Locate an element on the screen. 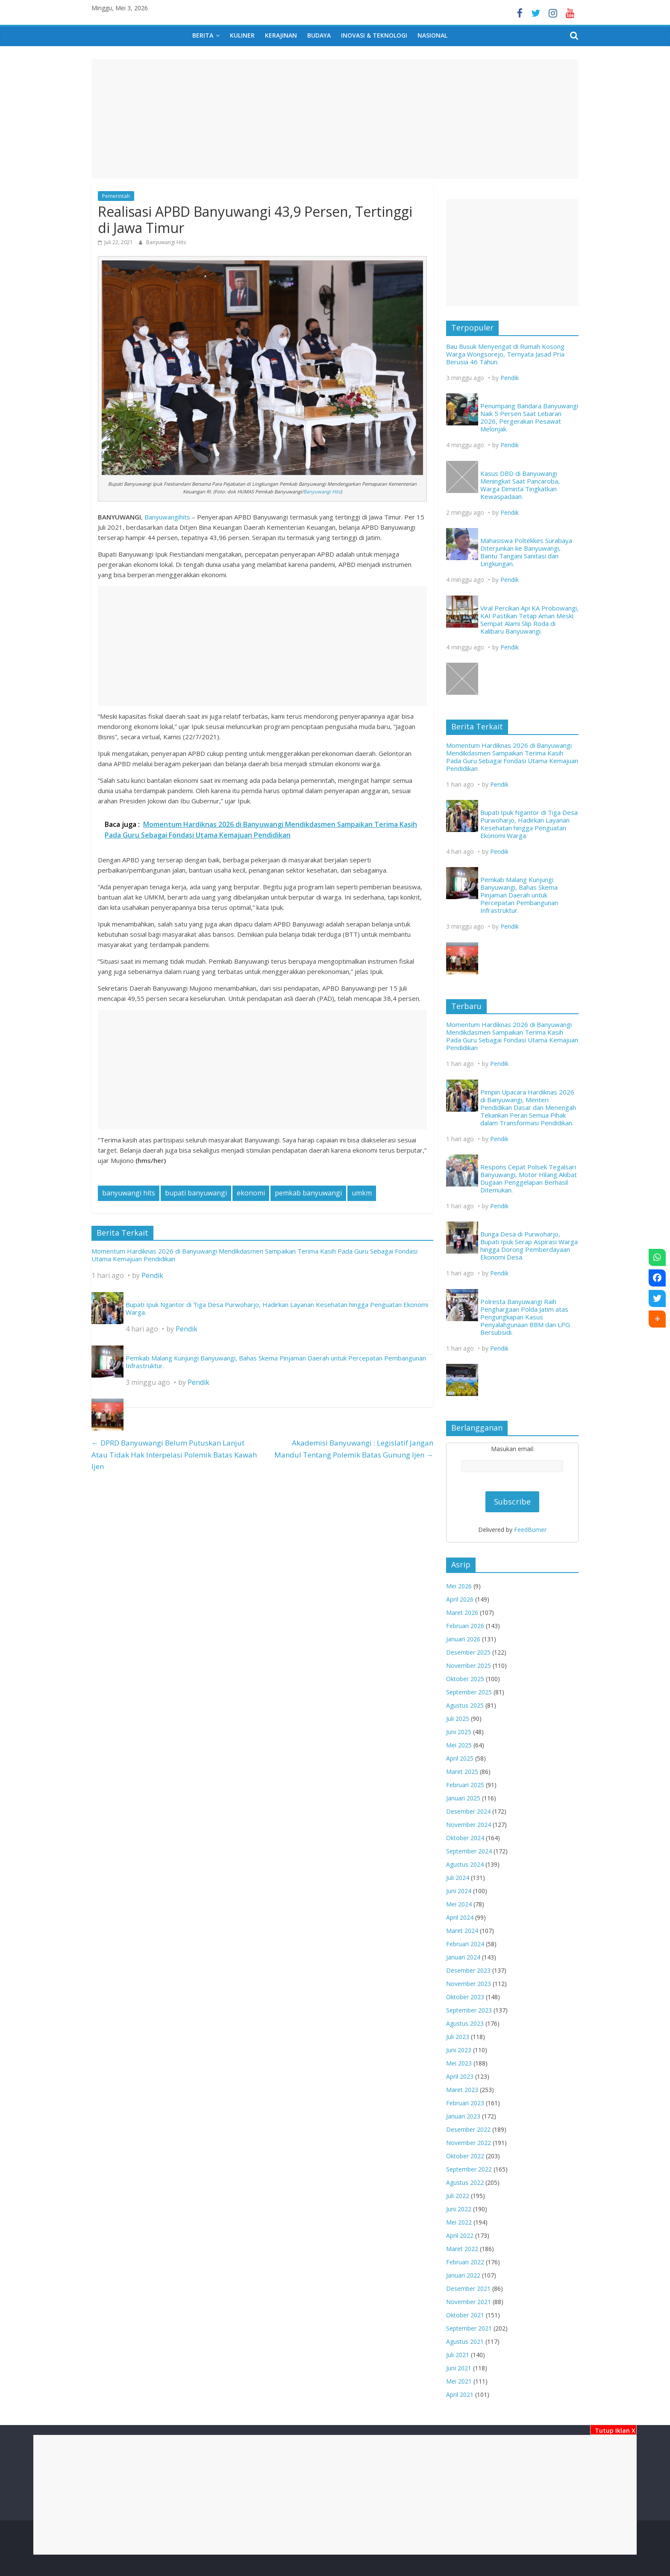  Maret 2026 is located at coordinates (462, 1612).